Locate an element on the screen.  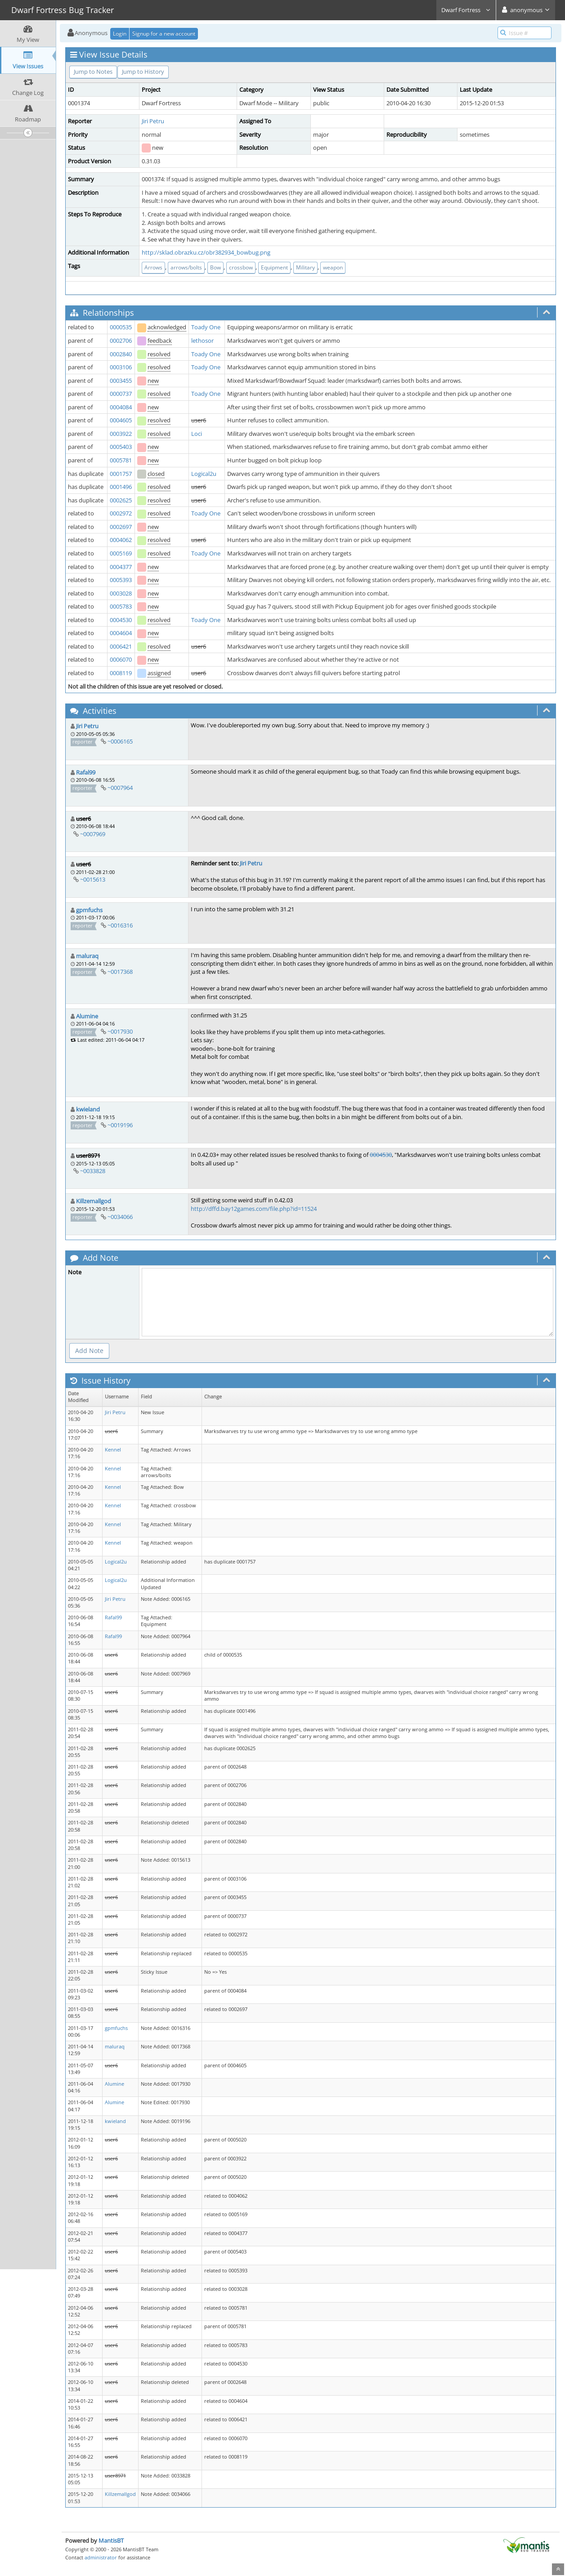
0003106 is located at coordinates (121, 367).